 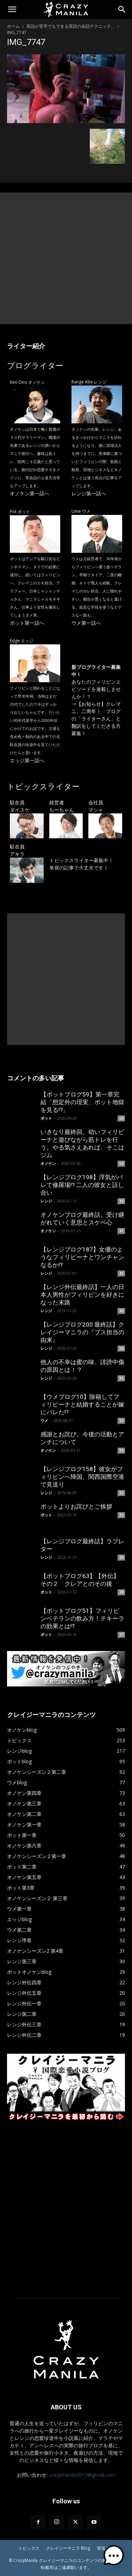 What do you see at coordinates (12, 9) in the screenshot?
I see `[button]` at bounding box center [12, 9].